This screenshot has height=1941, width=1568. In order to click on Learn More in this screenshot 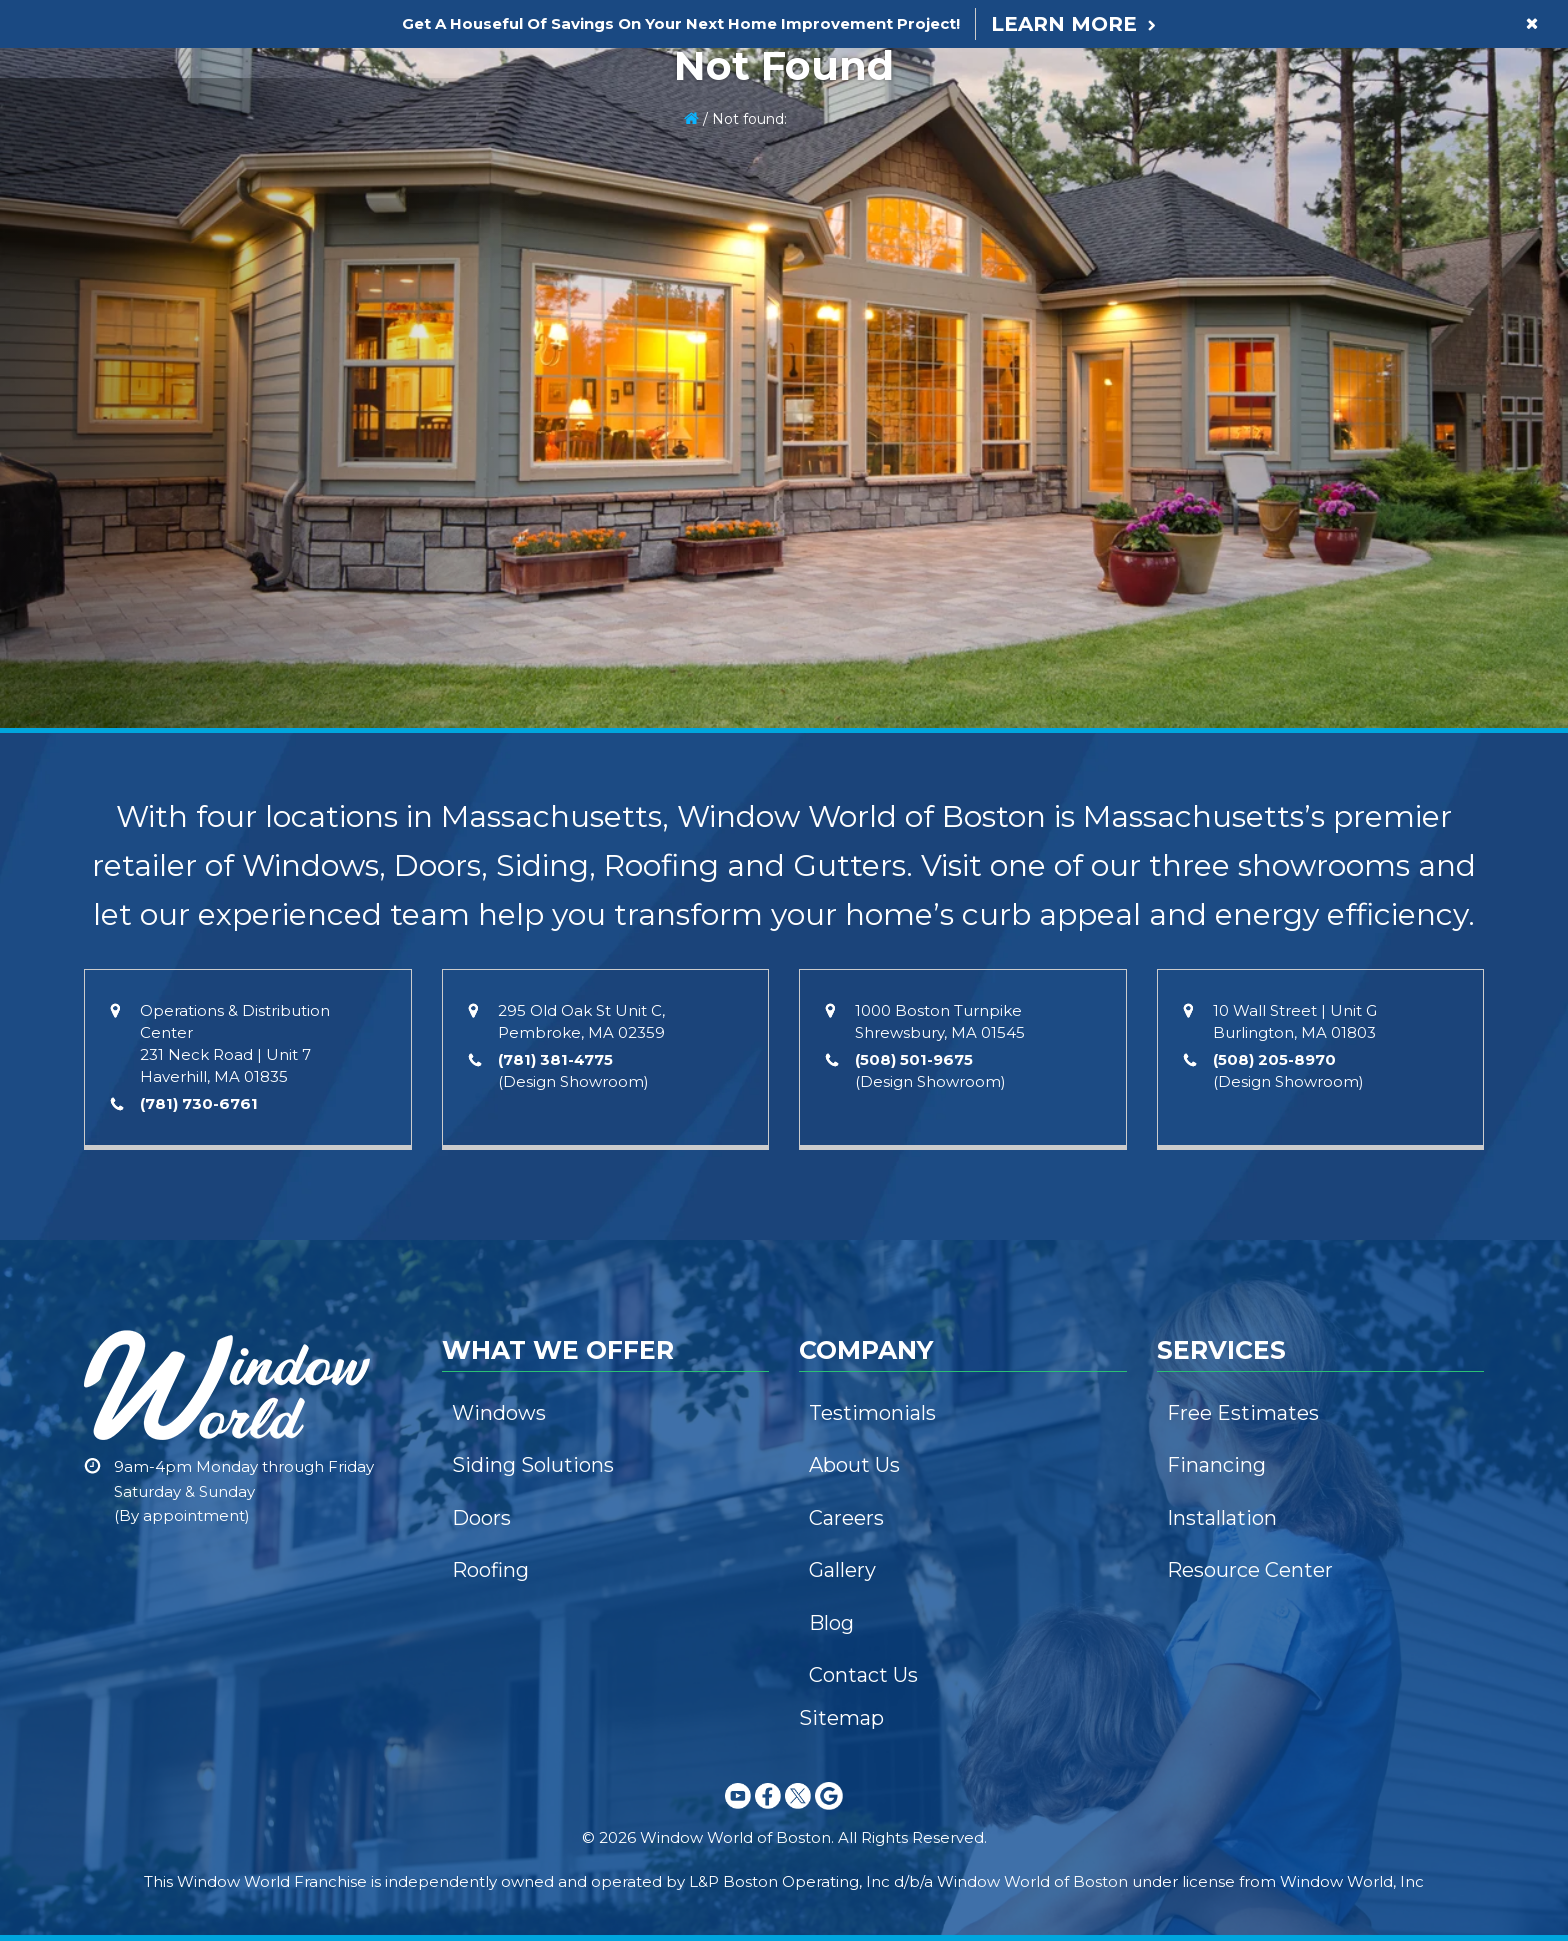, I will do `click(1064, 24)`.